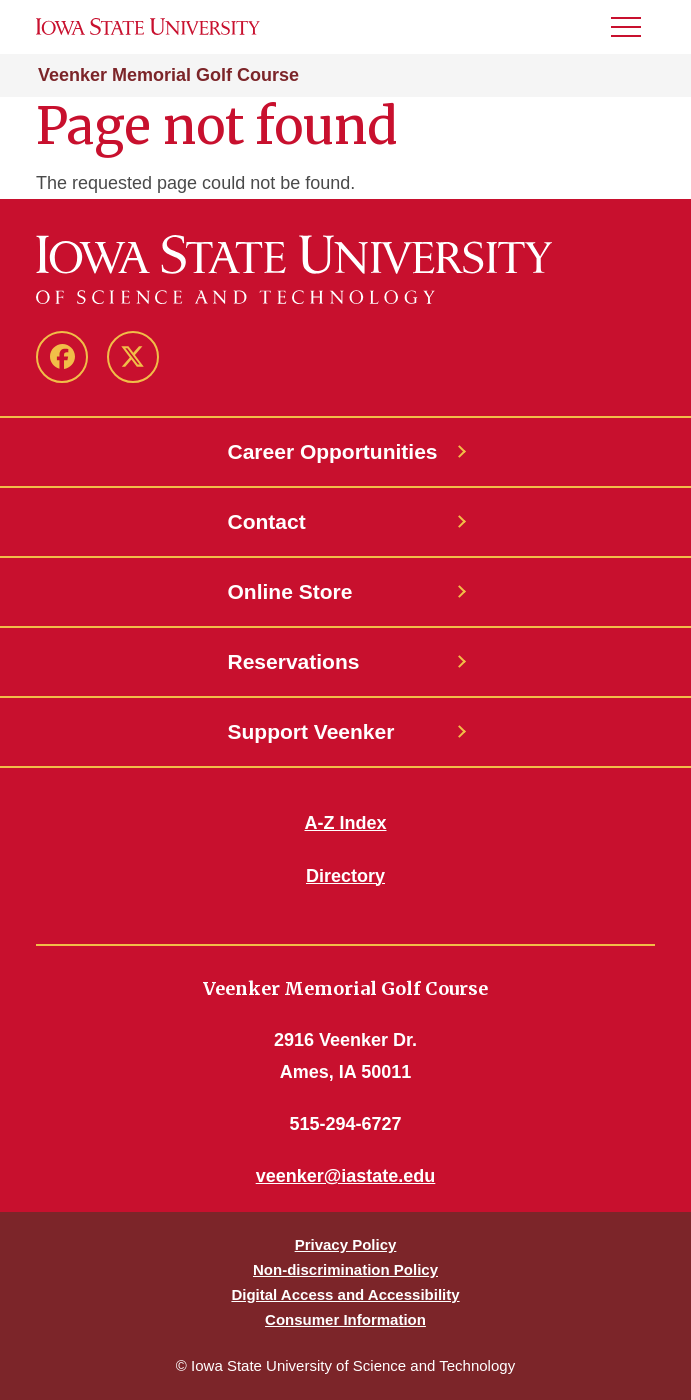 The height and width of the screenshot is (1400, 691). I want to click on Career Opportunities, so click(333, 451).